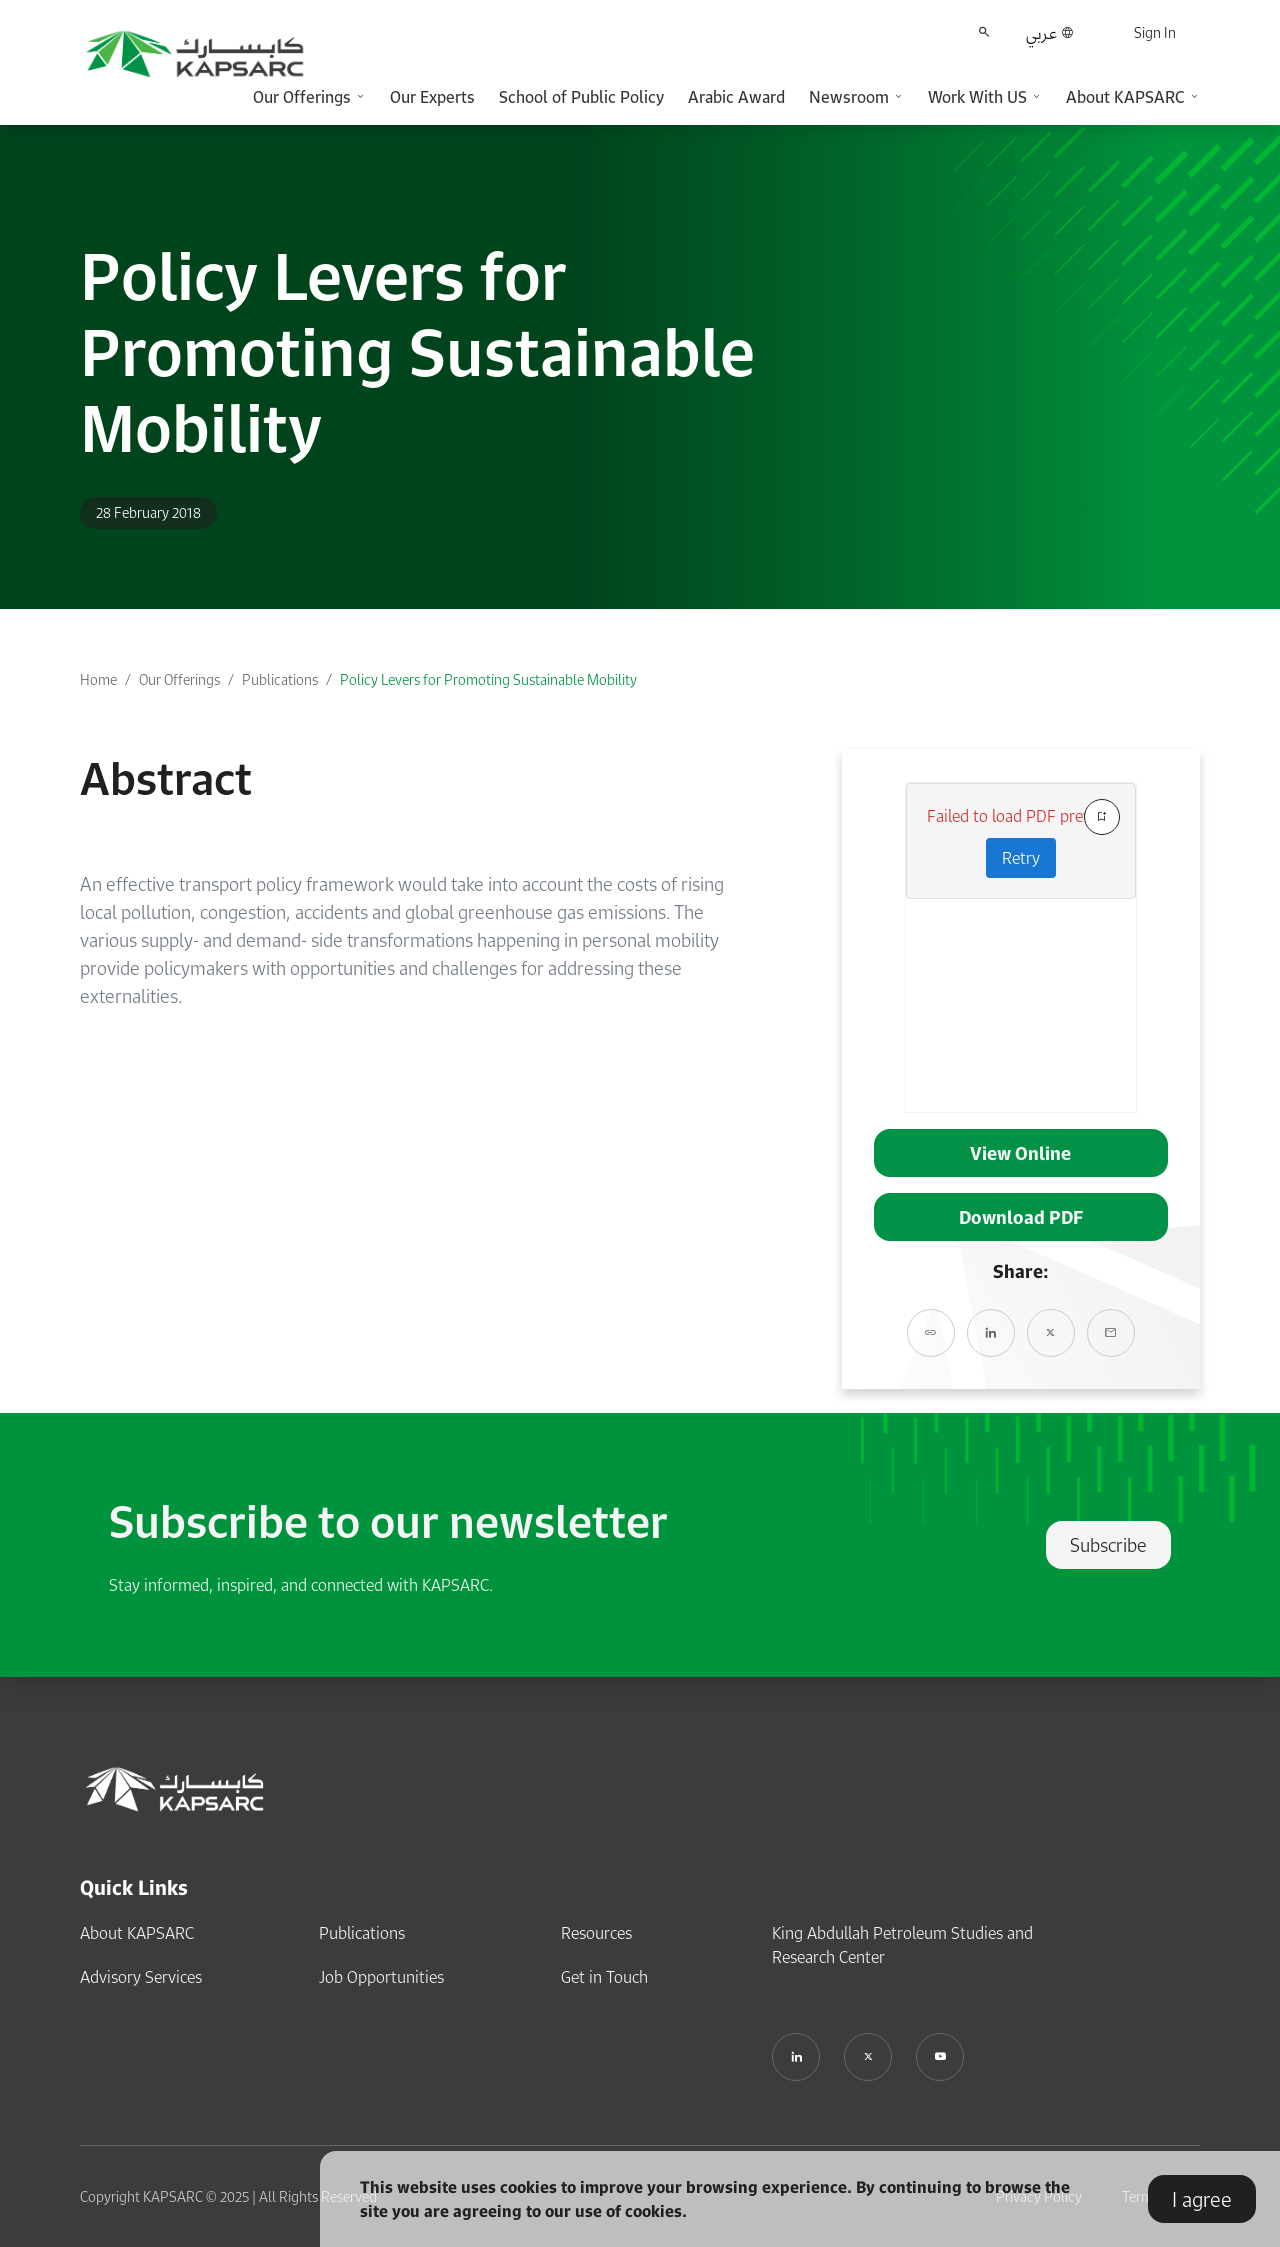  What do you see at coordinates (141, 1977) in the screenshot?
I see `Advisory Services` at bounding box center [141, 1977].